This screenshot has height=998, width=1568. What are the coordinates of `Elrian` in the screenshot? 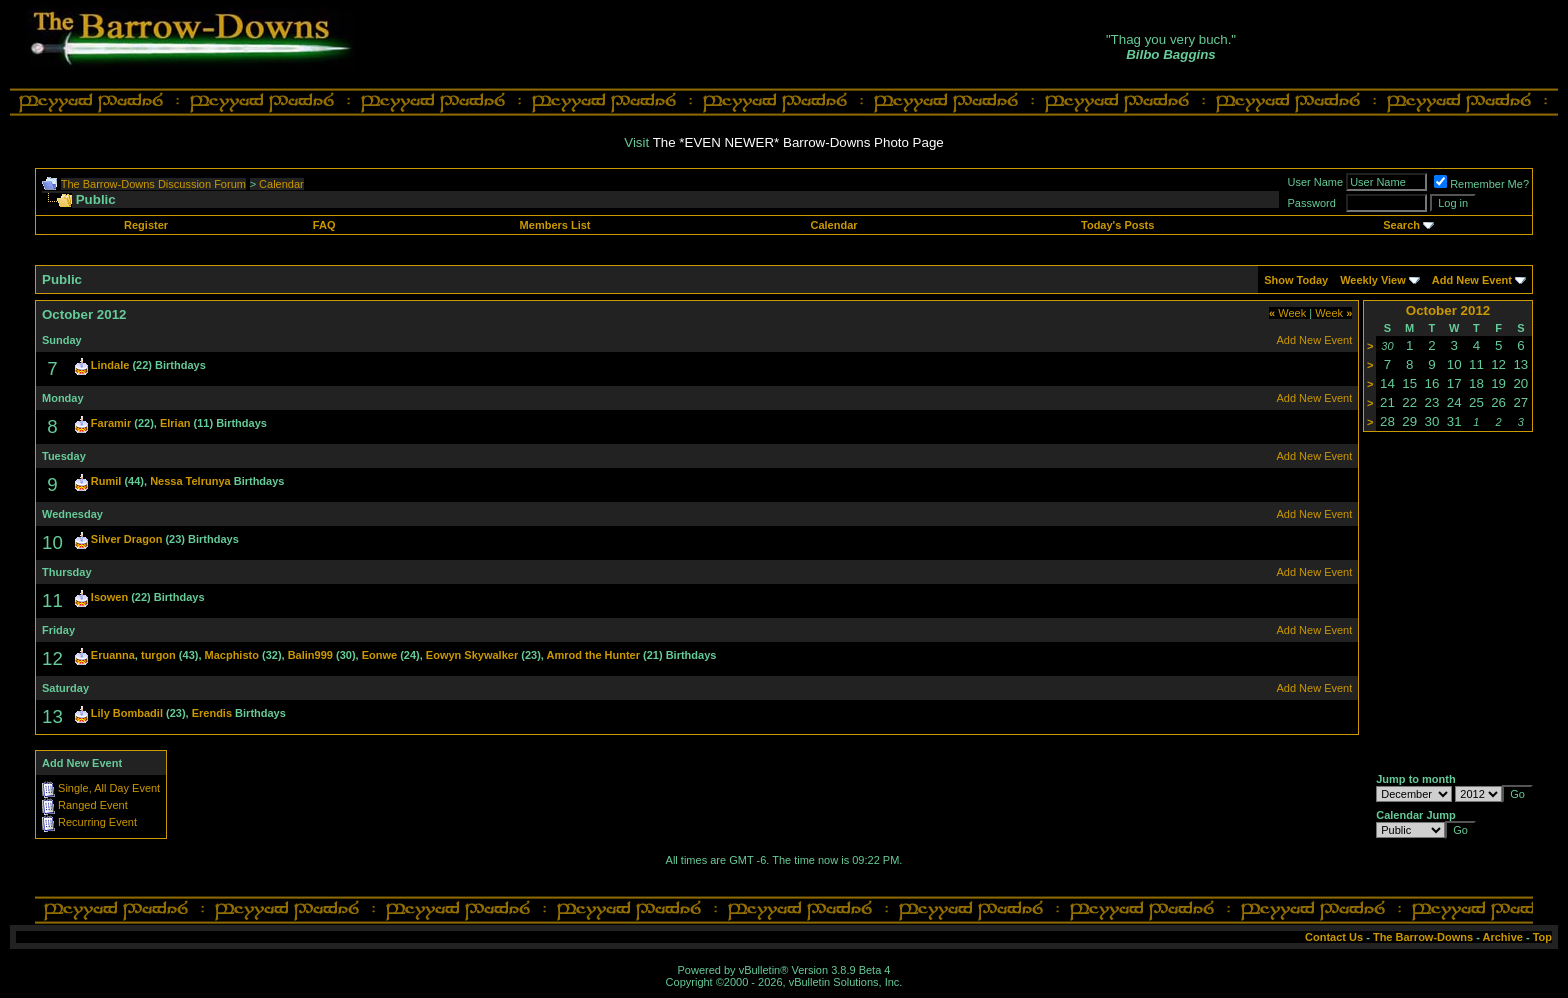 It's located at (175, 423).